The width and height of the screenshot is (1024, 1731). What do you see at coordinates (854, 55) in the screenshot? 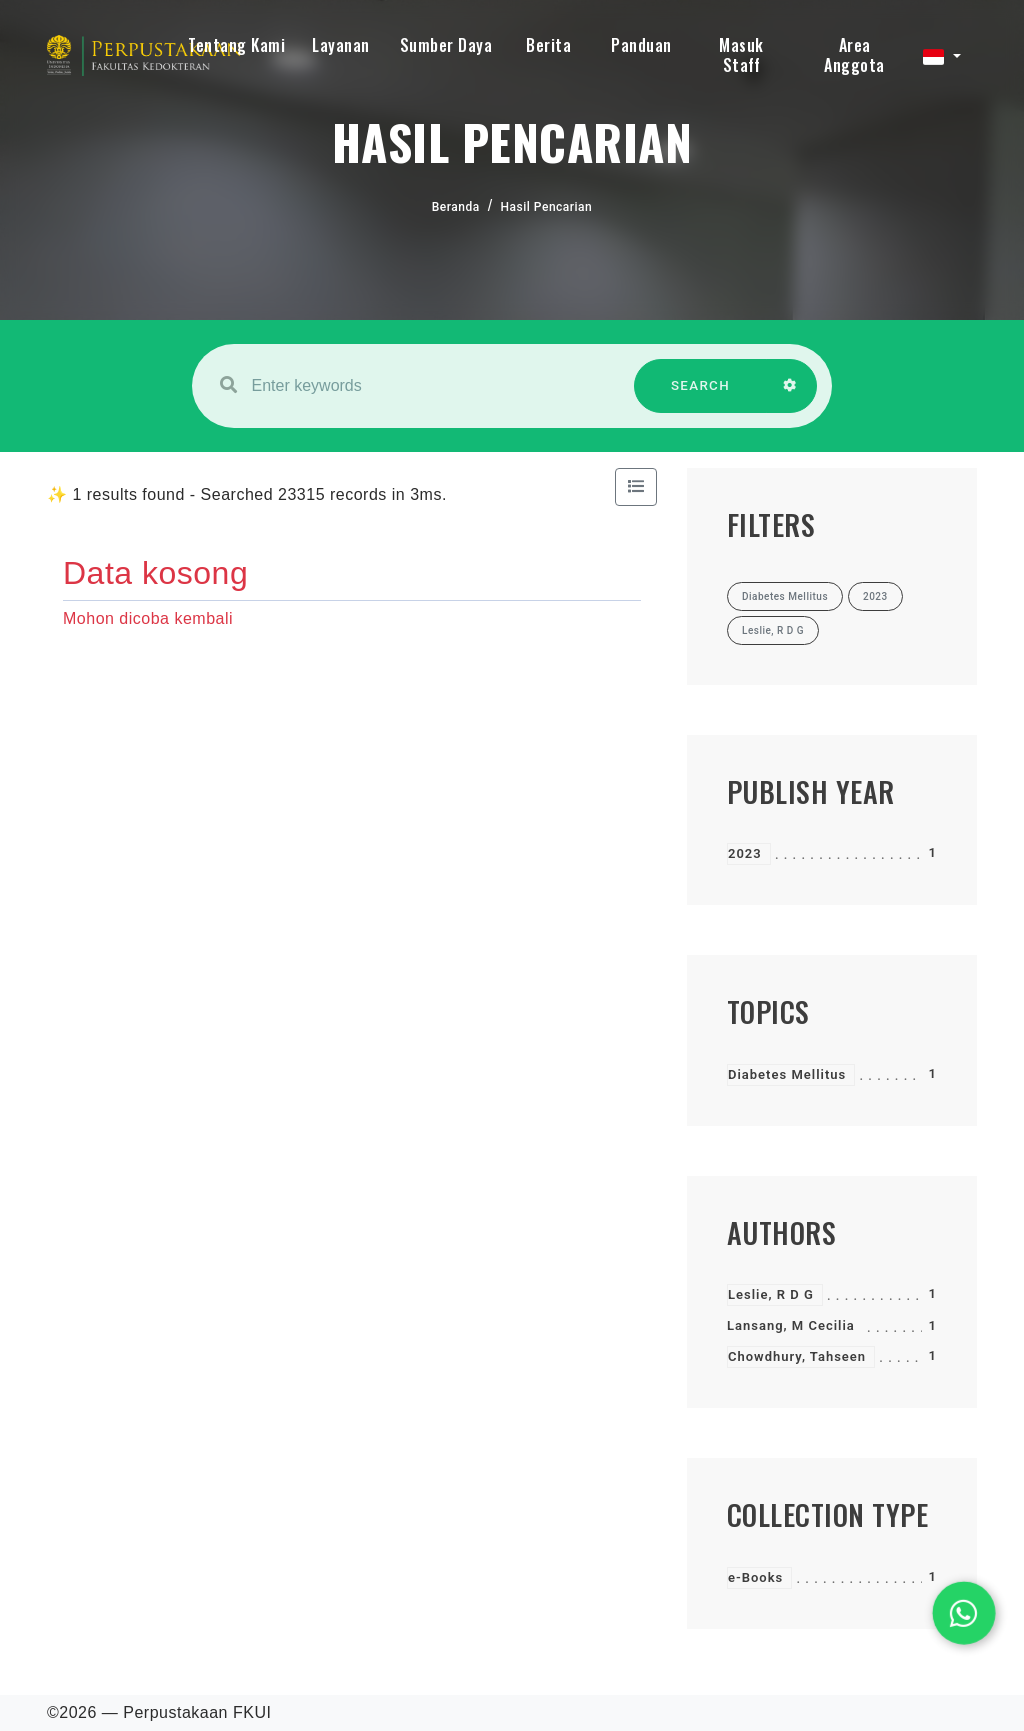
I see `Area Anggota` at bounding box center [854, 55].